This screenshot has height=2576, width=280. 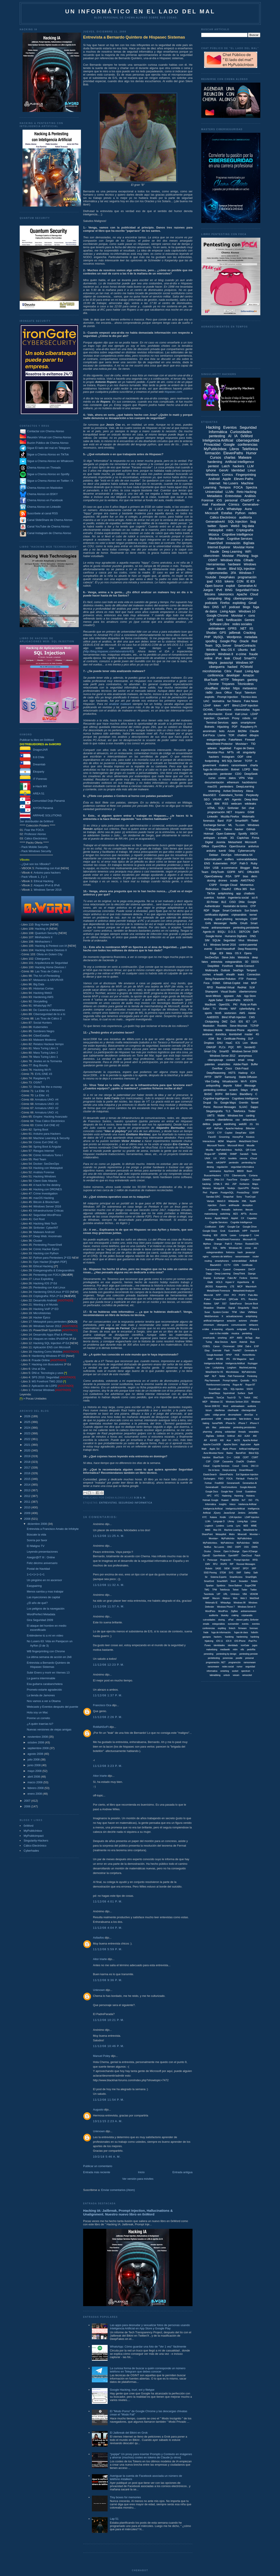 I want to click on ElevenPahts, so click(x=233, y=1000).